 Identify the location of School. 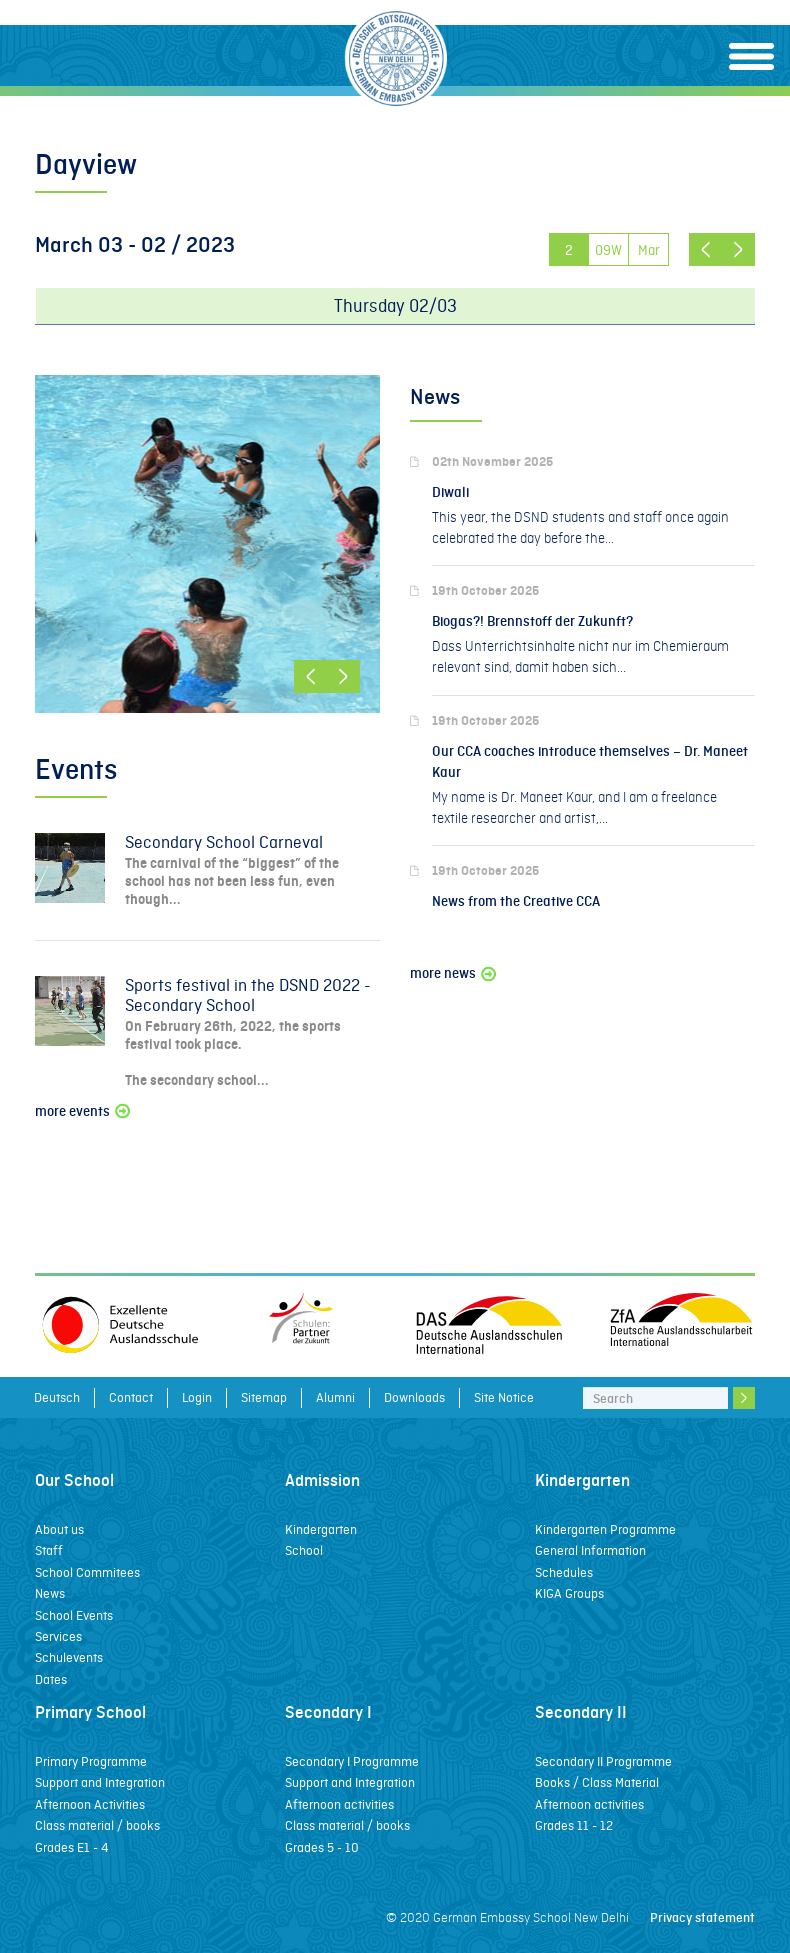
(304, 1550).